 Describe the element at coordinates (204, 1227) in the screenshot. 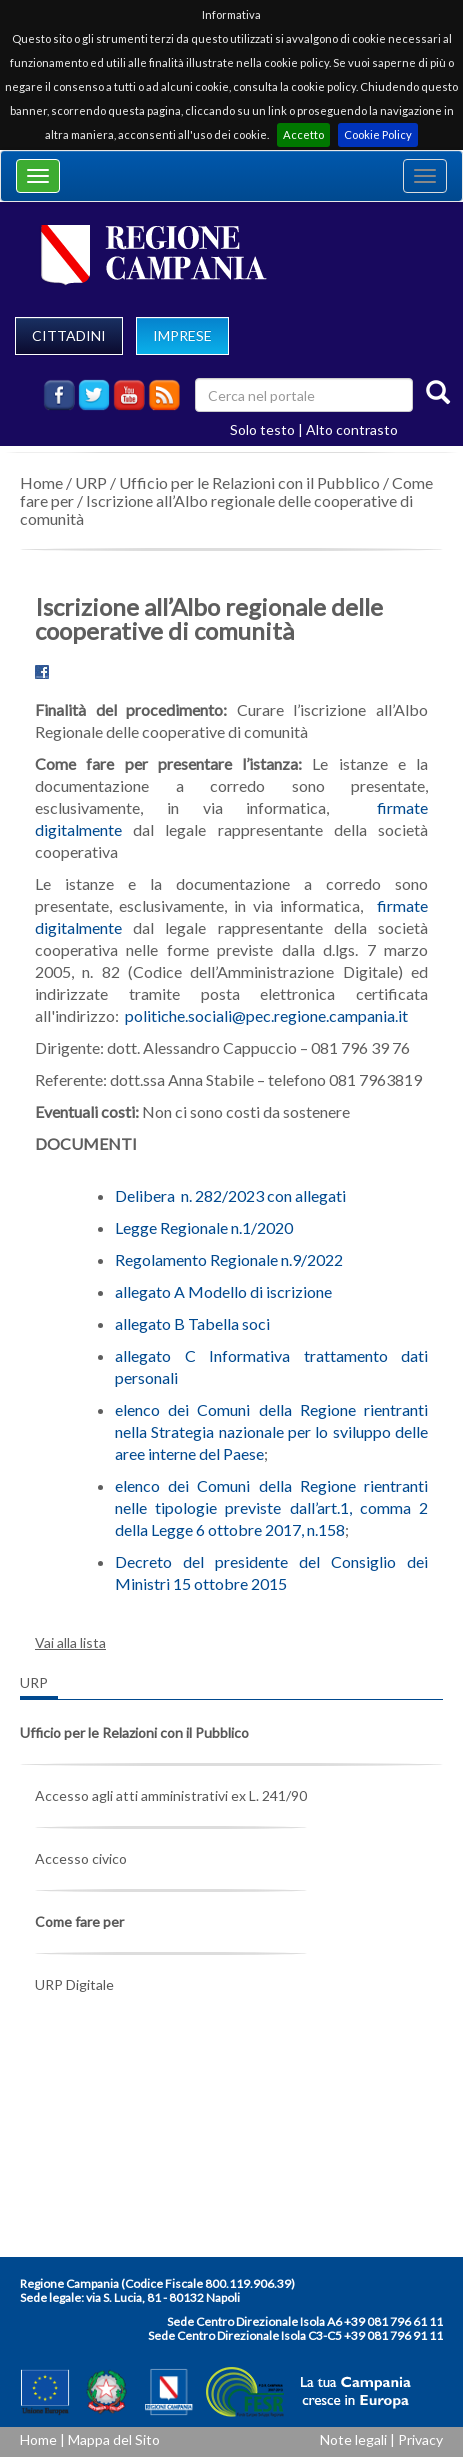

I see `Legge Regionale n.1/2020` at that location.